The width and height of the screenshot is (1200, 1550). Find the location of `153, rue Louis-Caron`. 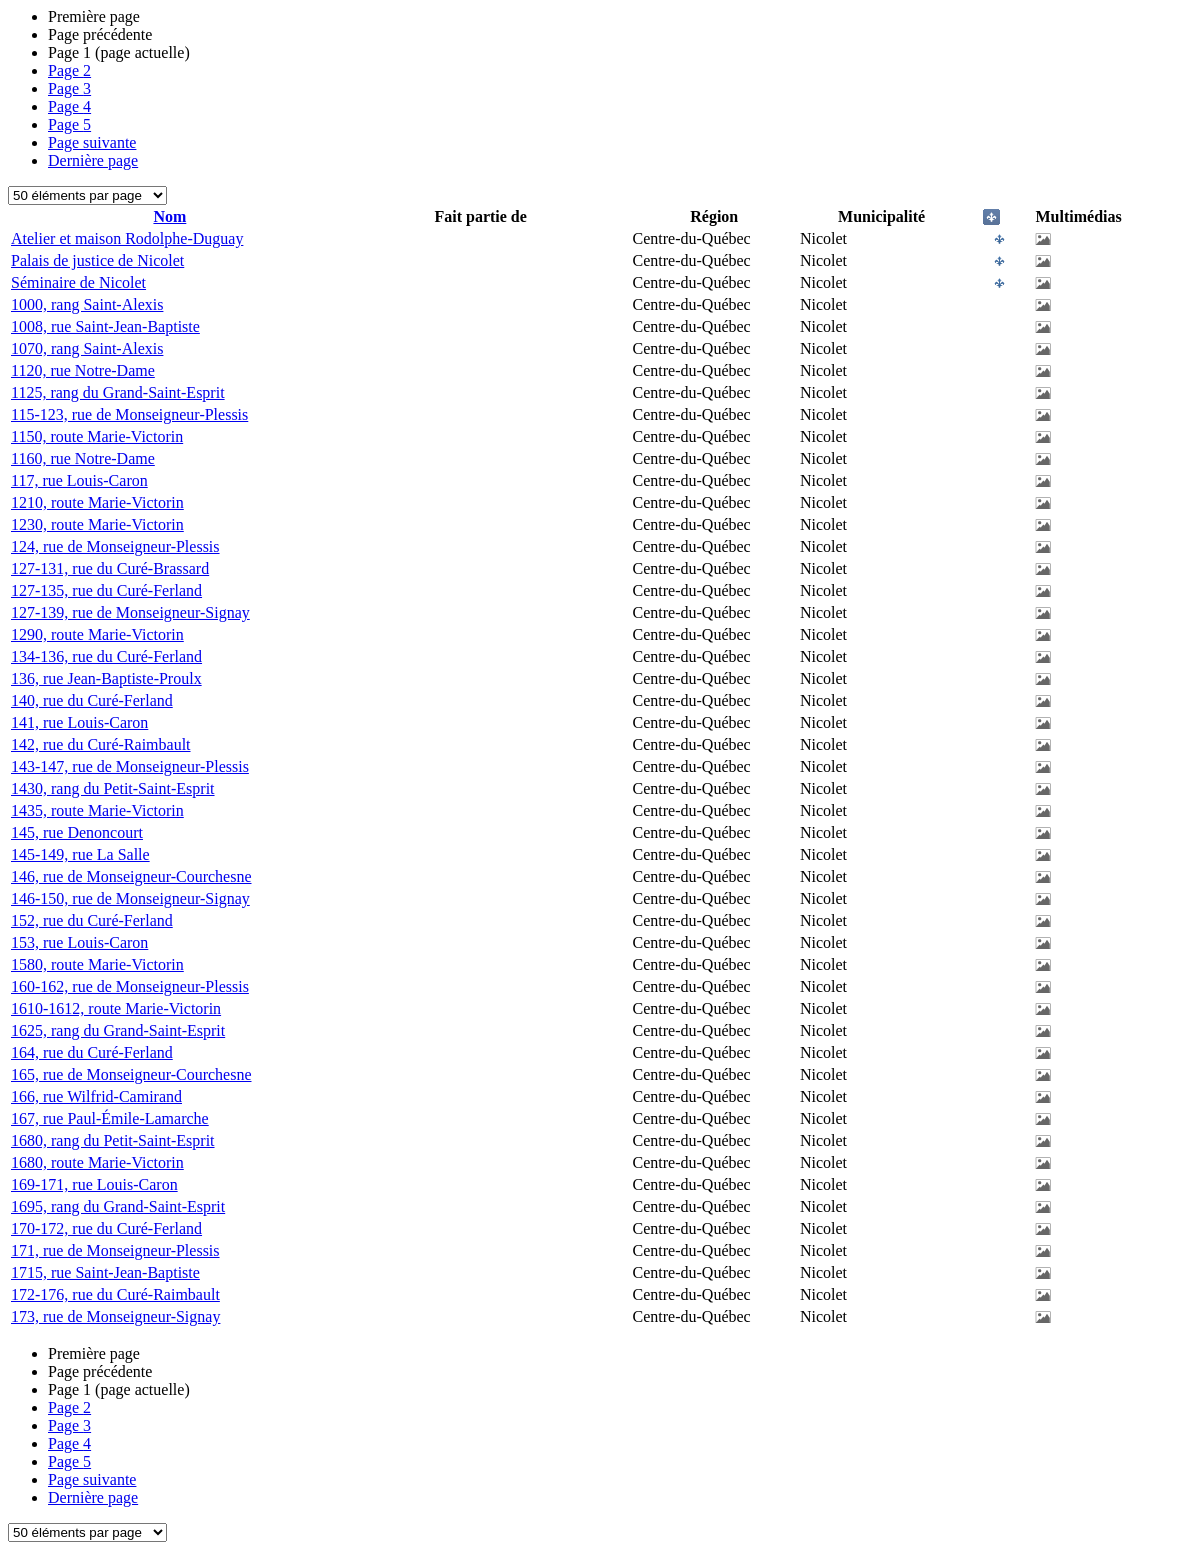

153, rue Louis-Caron is located at coordinates (79, 942).